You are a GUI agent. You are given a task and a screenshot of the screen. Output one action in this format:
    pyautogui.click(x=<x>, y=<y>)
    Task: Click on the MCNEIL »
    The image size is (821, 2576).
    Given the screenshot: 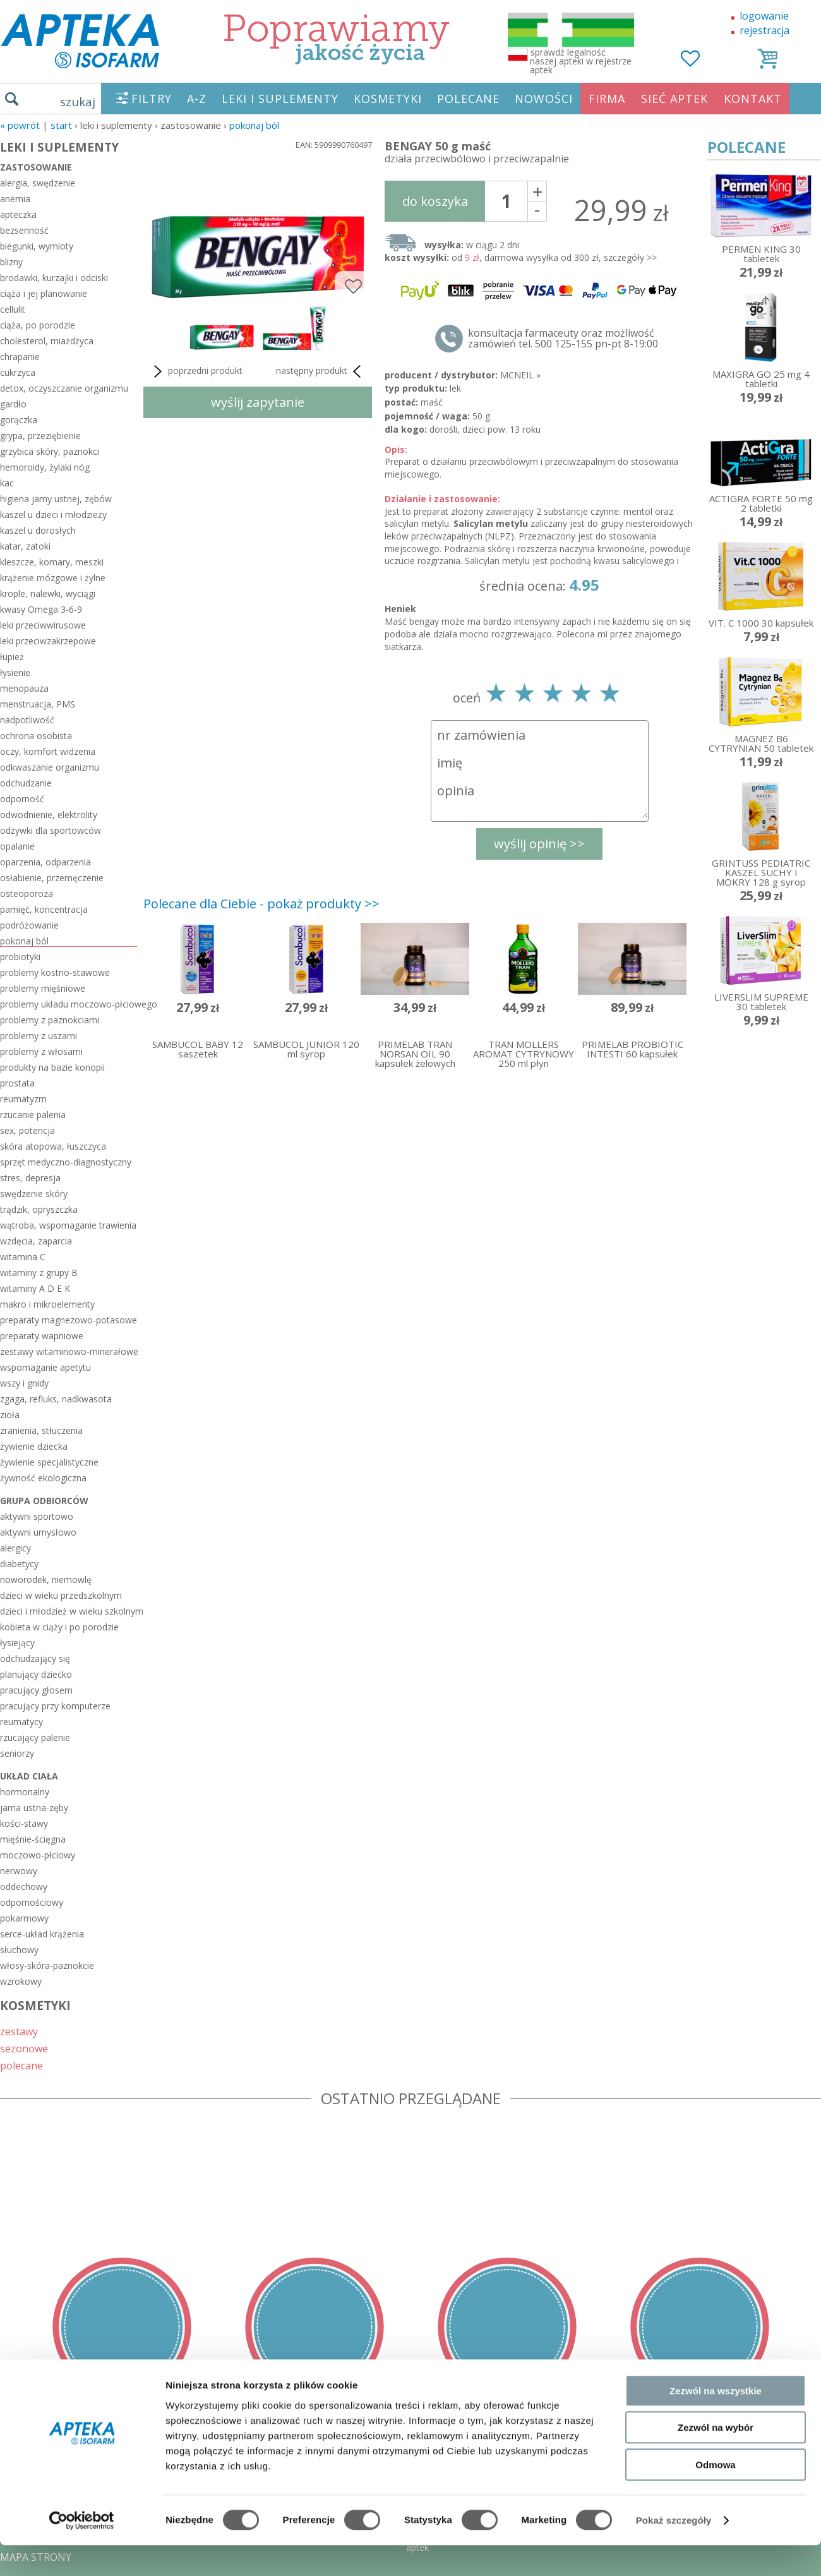 What is the action you would take?
    pyautogui.click(x=520, y=375)
    